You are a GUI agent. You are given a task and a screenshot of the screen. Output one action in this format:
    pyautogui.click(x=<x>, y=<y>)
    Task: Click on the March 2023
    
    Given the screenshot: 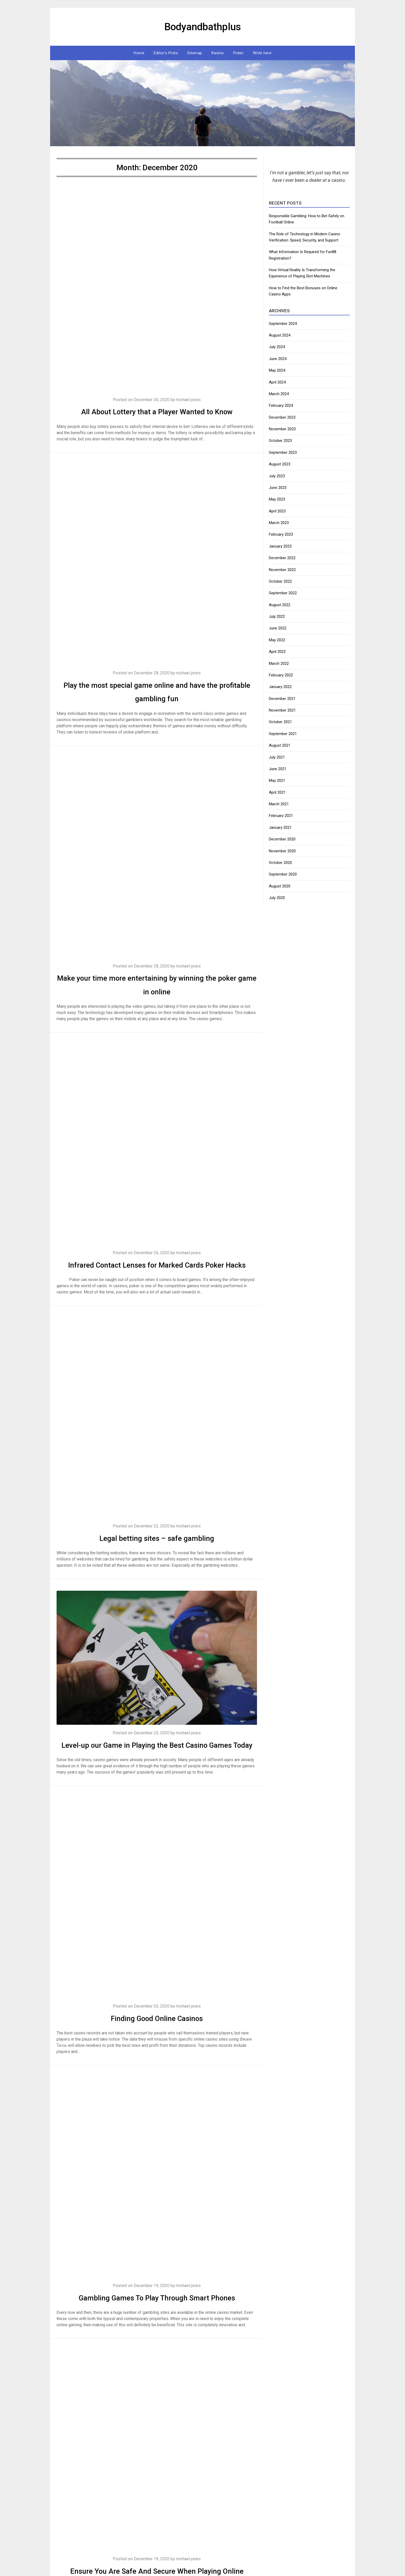 What is the action you would take?
    pyautogui.click(x=279, y=522)
    